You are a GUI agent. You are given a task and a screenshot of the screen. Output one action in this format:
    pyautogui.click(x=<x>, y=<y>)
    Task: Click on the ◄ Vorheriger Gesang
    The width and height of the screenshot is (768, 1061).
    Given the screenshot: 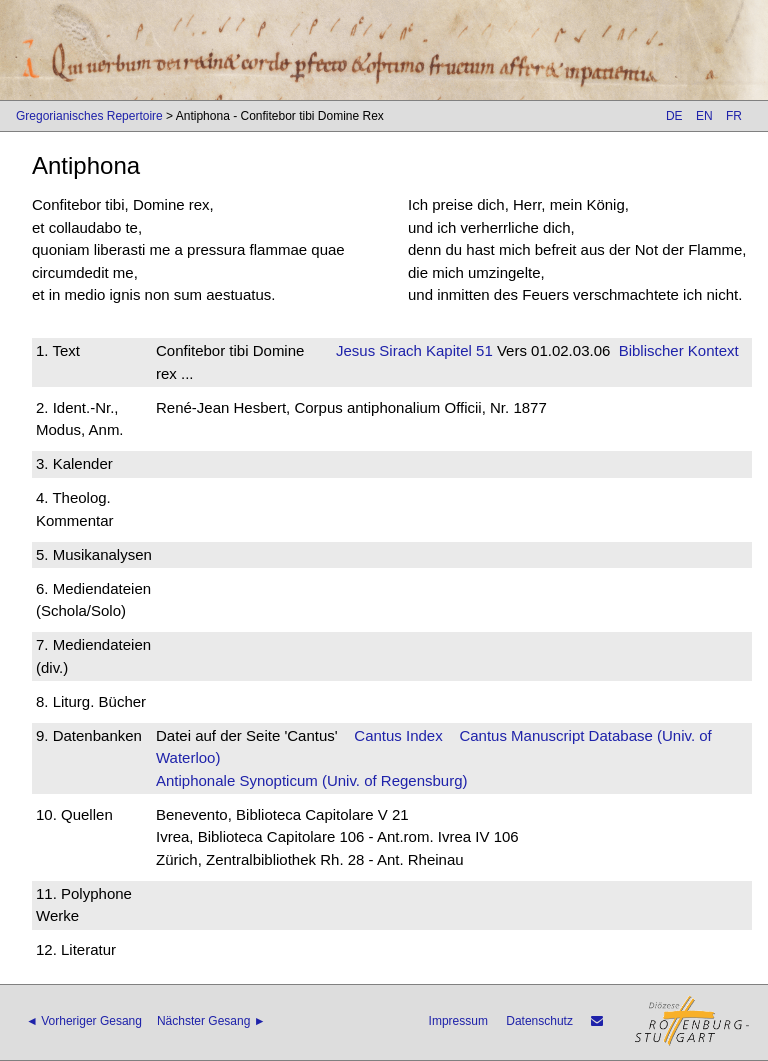 What is the action you would take?
    pyautogui.click(x=84, y=1021)
    